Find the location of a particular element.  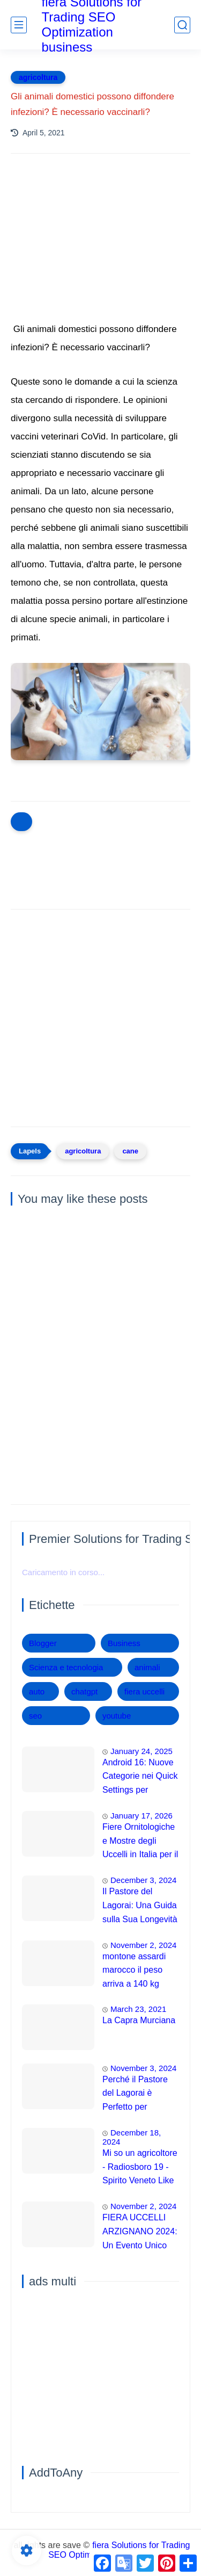

auto is located at coordinates (36, 1691).